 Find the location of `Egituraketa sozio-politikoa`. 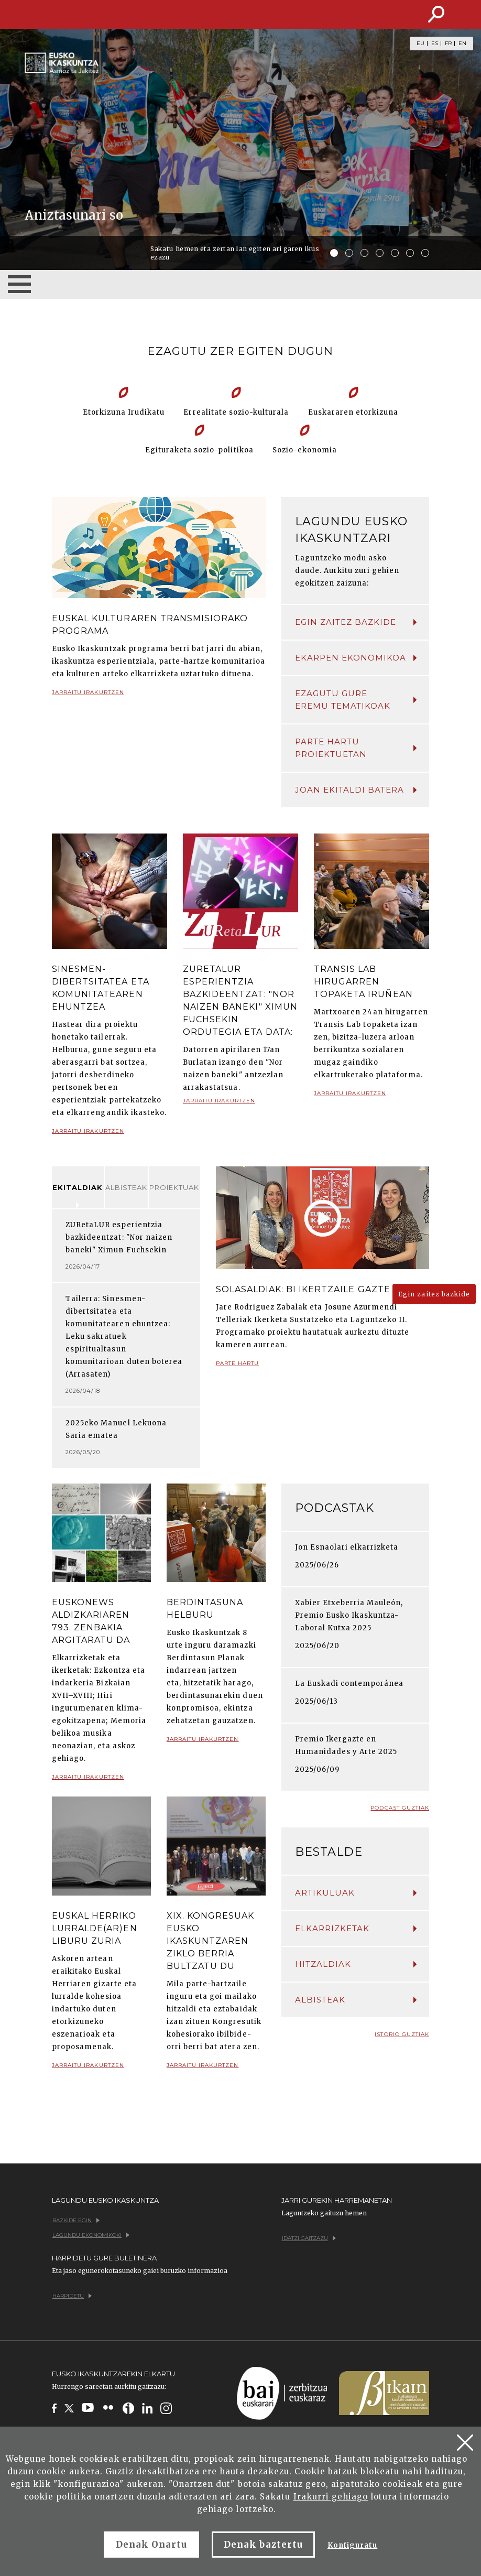

Egituraketa sozio-politikoa is located at coordinates (199, 450).